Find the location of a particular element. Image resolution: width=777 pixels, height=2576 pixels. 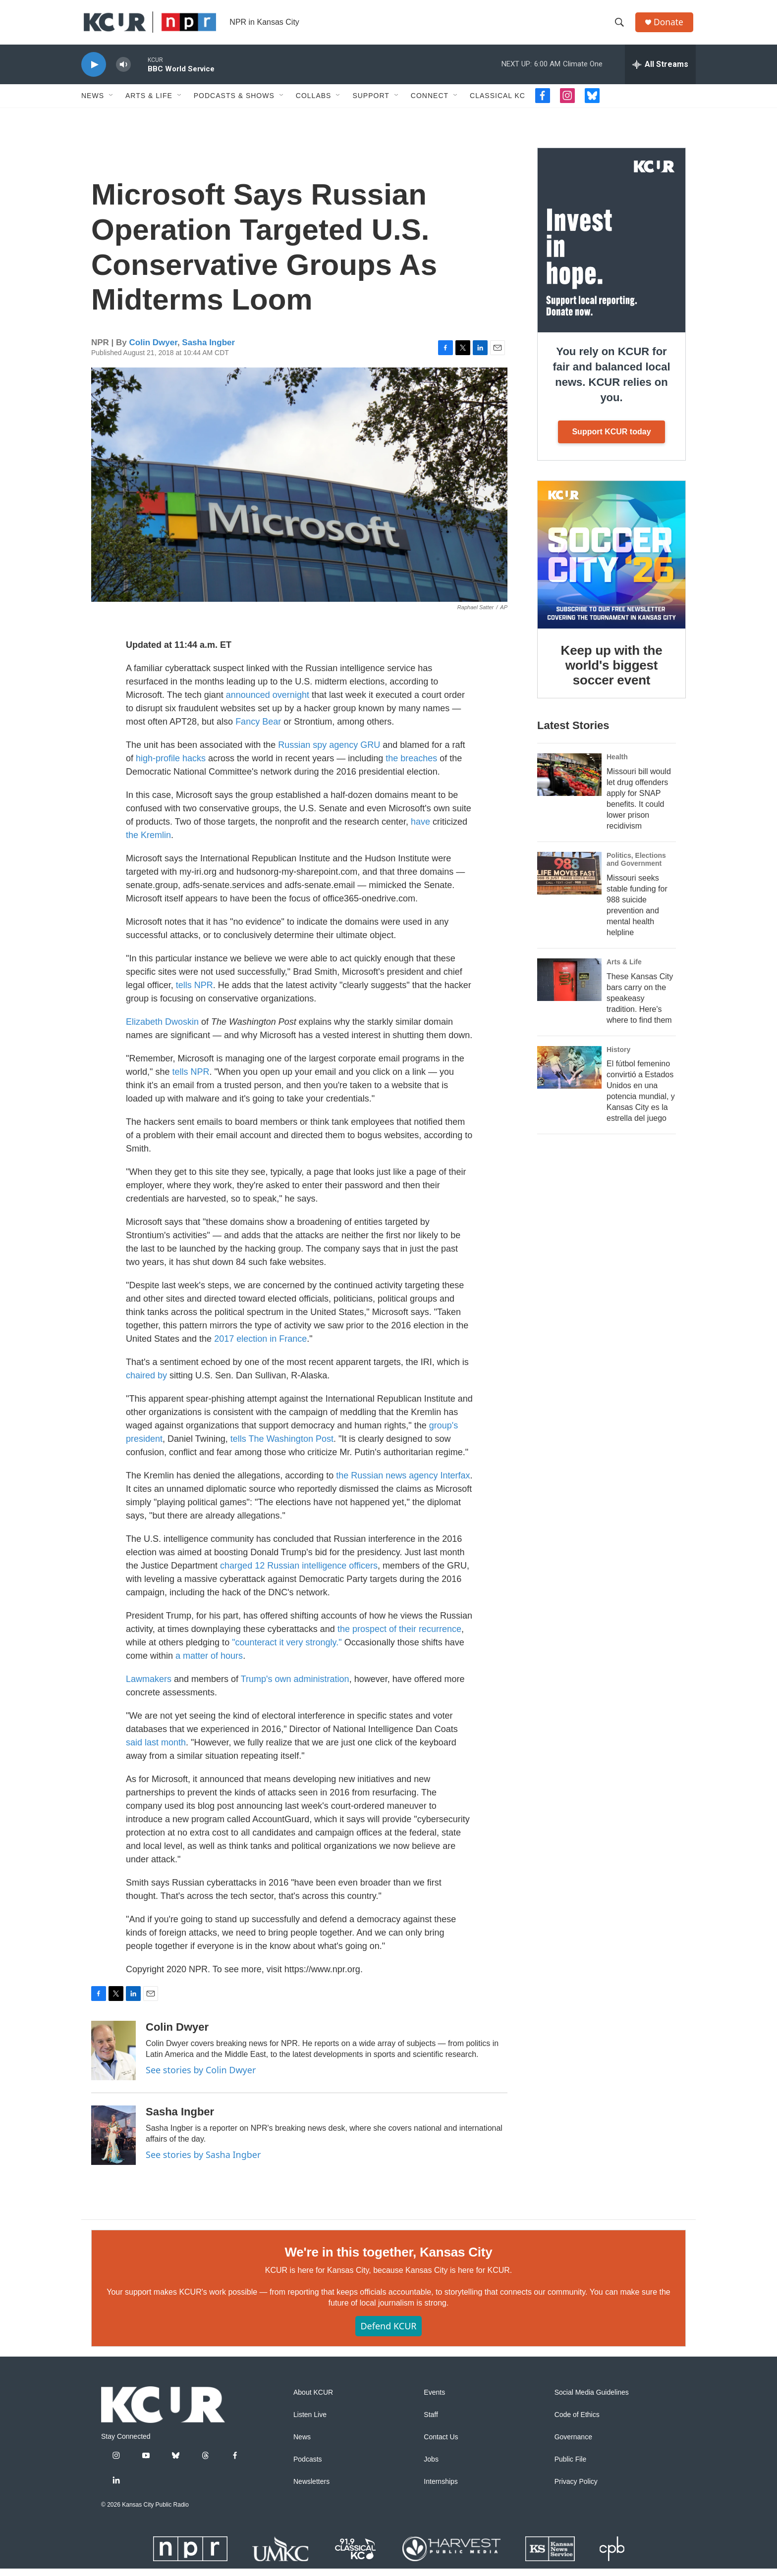

Listen Live is located at coordinates (310, 2422).